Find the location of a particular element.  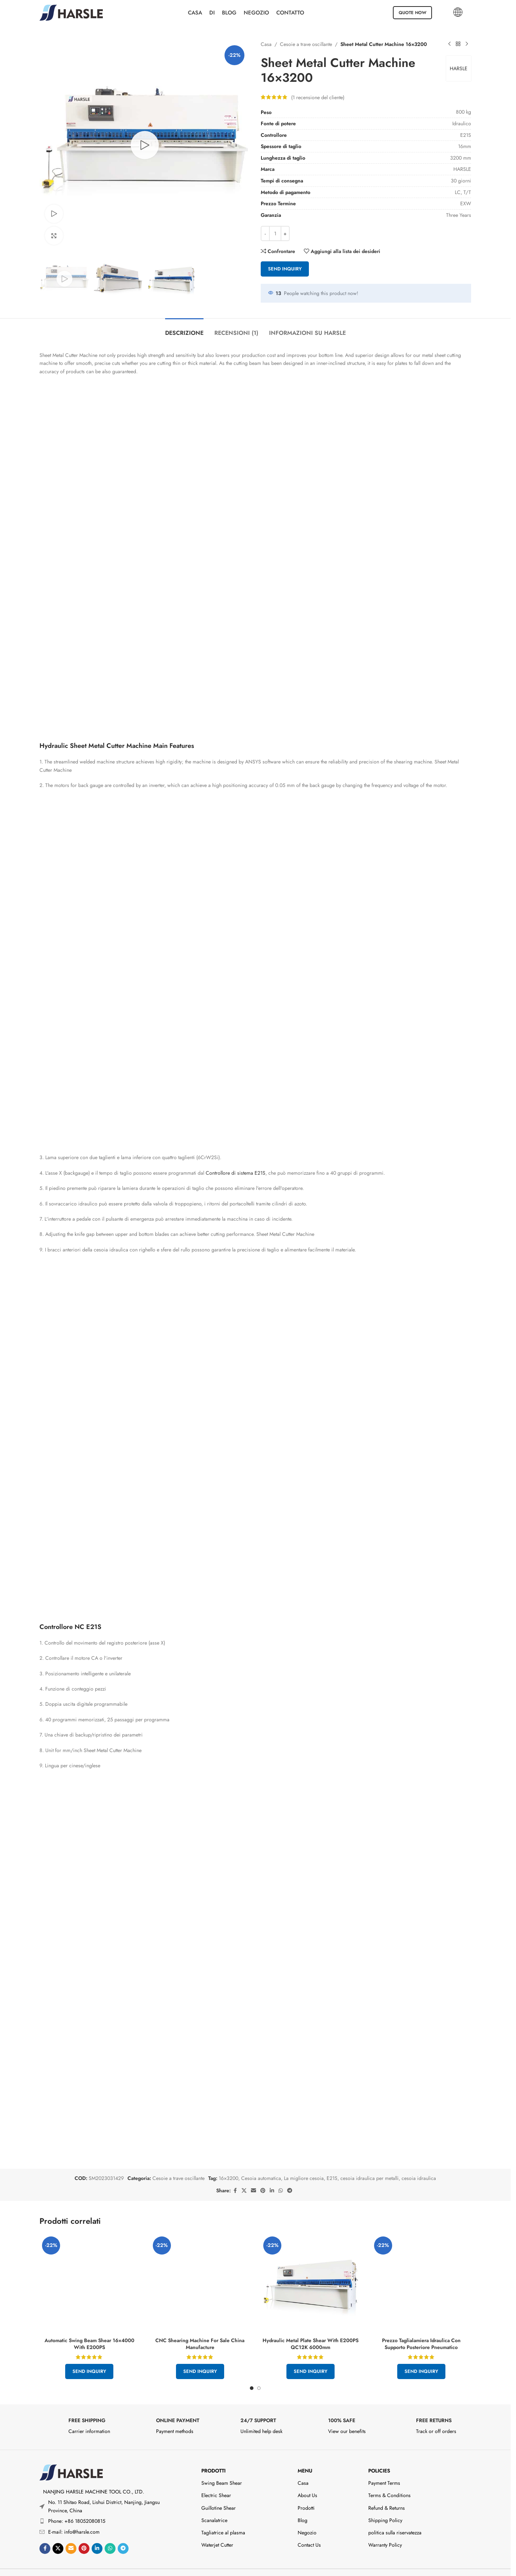

( recensione del cliente) is located at coordinates (317, 97).